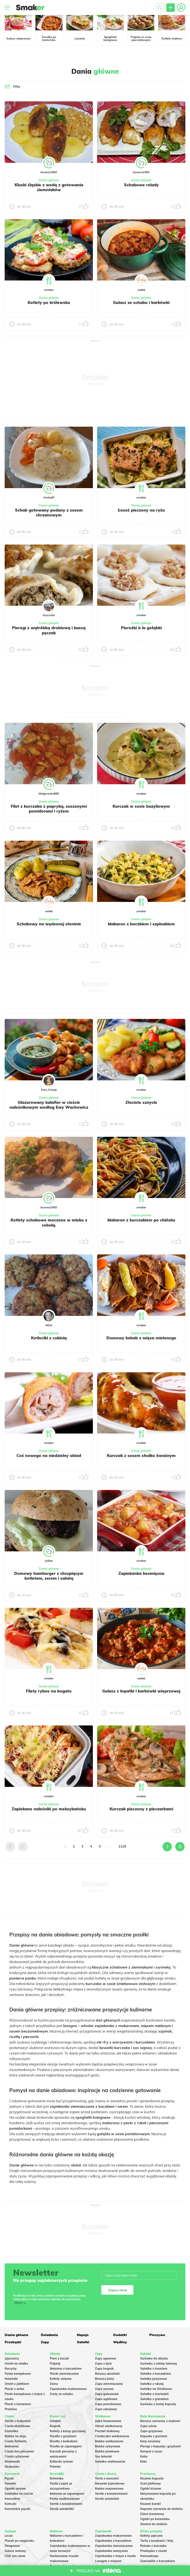 The image size is (190, 2576). I want to click on Ciasteczka wielkanocne, so click(112, 2436).